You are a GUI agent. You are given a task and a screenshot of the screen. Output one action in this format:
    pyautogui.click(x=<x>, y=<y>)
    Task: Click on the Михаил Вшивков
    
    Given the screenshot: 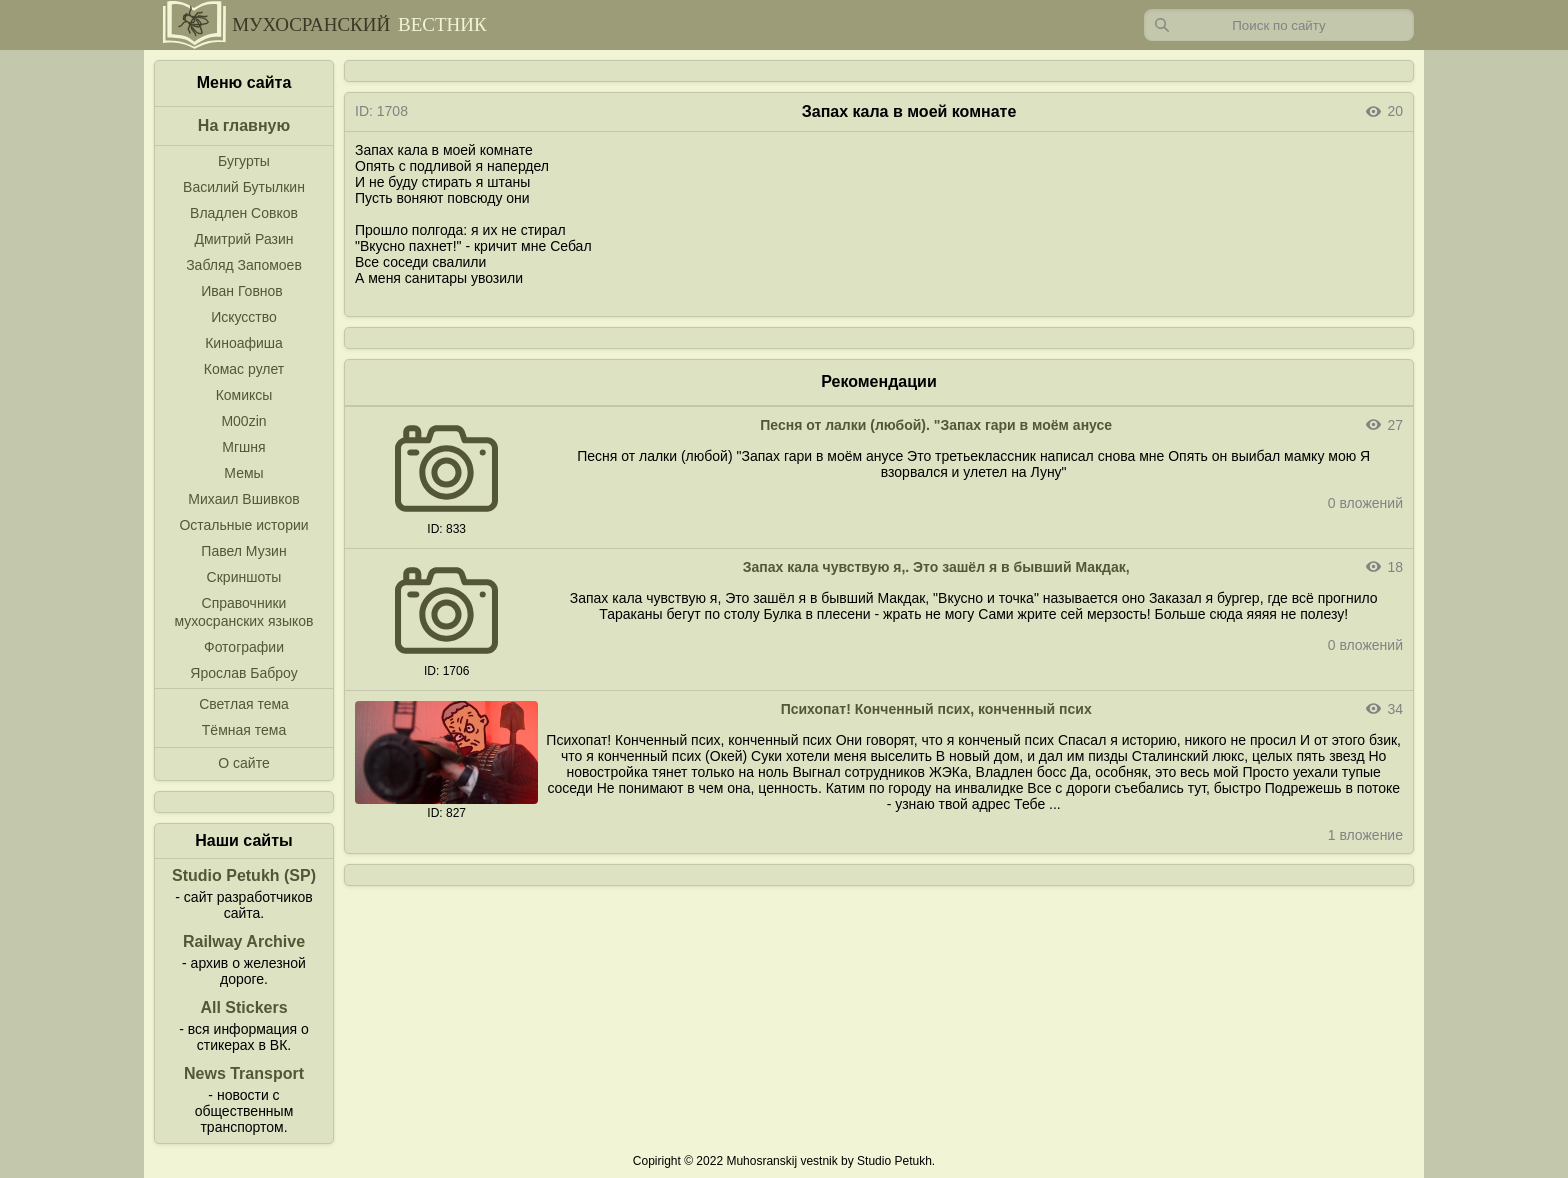 What is the action you would take?
    pyautogui.click(x=243, y=499)
    